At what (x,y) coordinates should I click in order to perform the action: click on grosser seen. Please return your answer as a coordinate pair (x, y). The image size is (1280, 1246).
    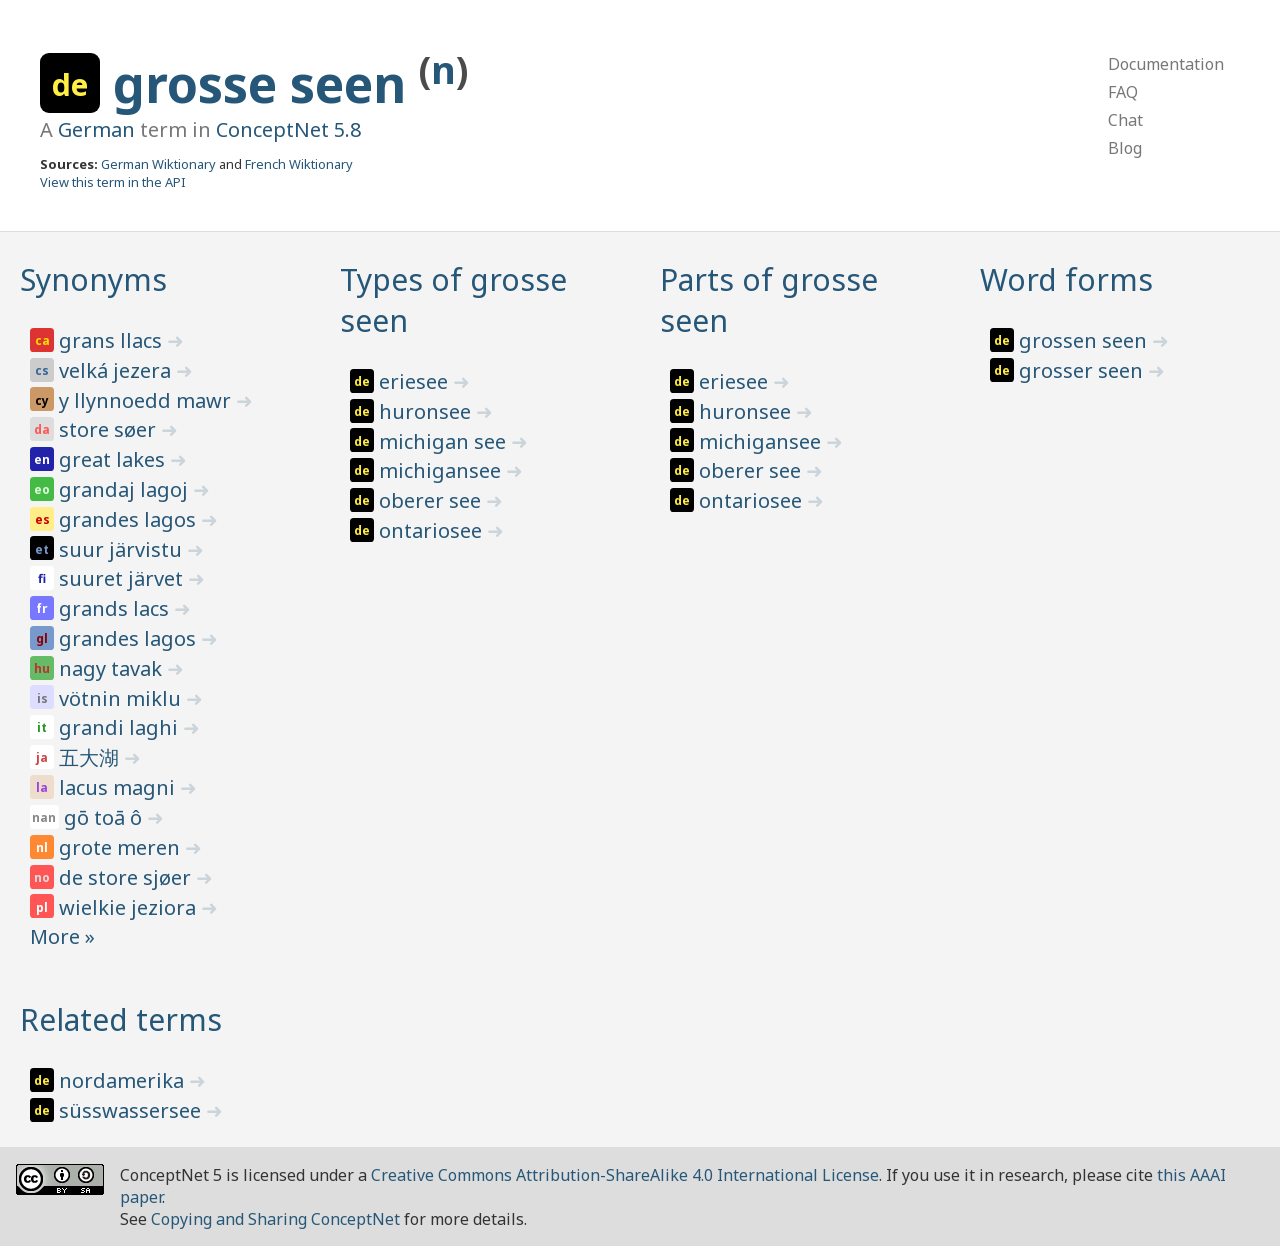
    Looking at the image, I should click on (1083, 370).